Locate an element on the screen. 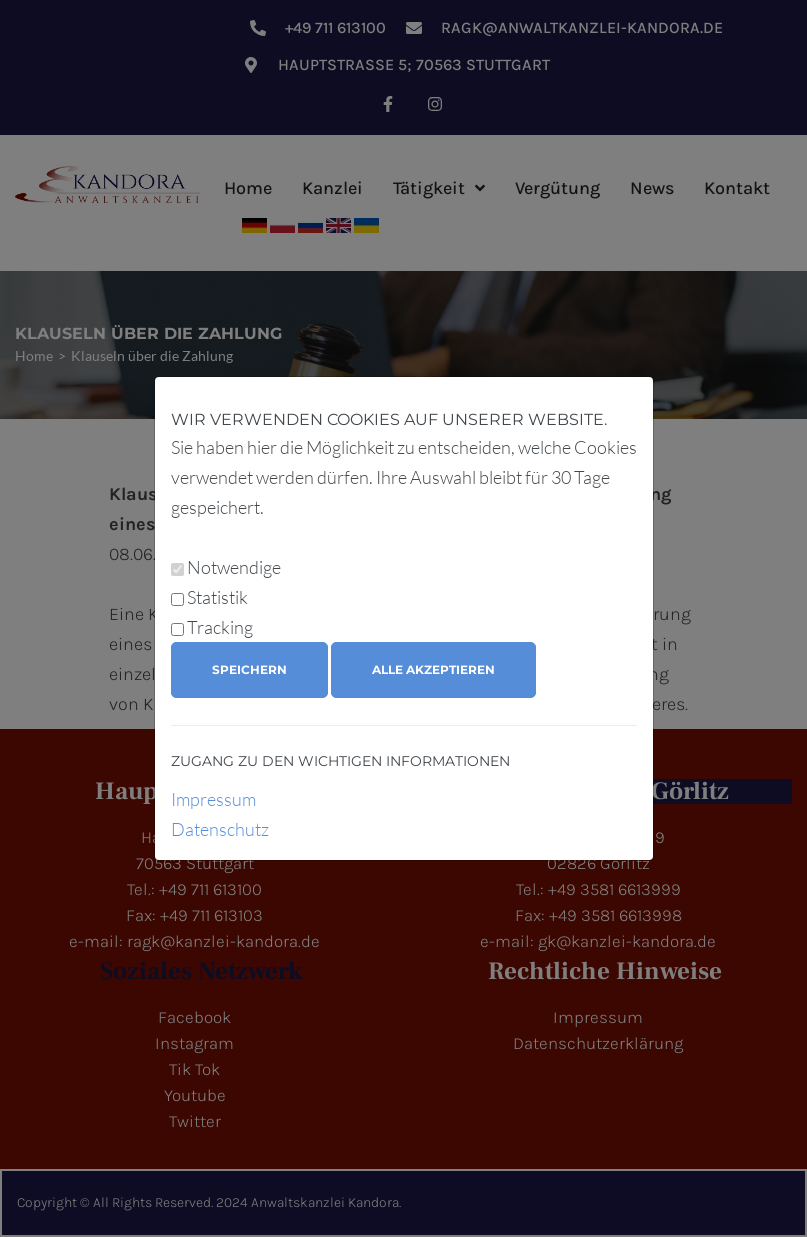 The width and height of the screenshot is (807, 1237). Impressum is located at coordinates (213, 799).